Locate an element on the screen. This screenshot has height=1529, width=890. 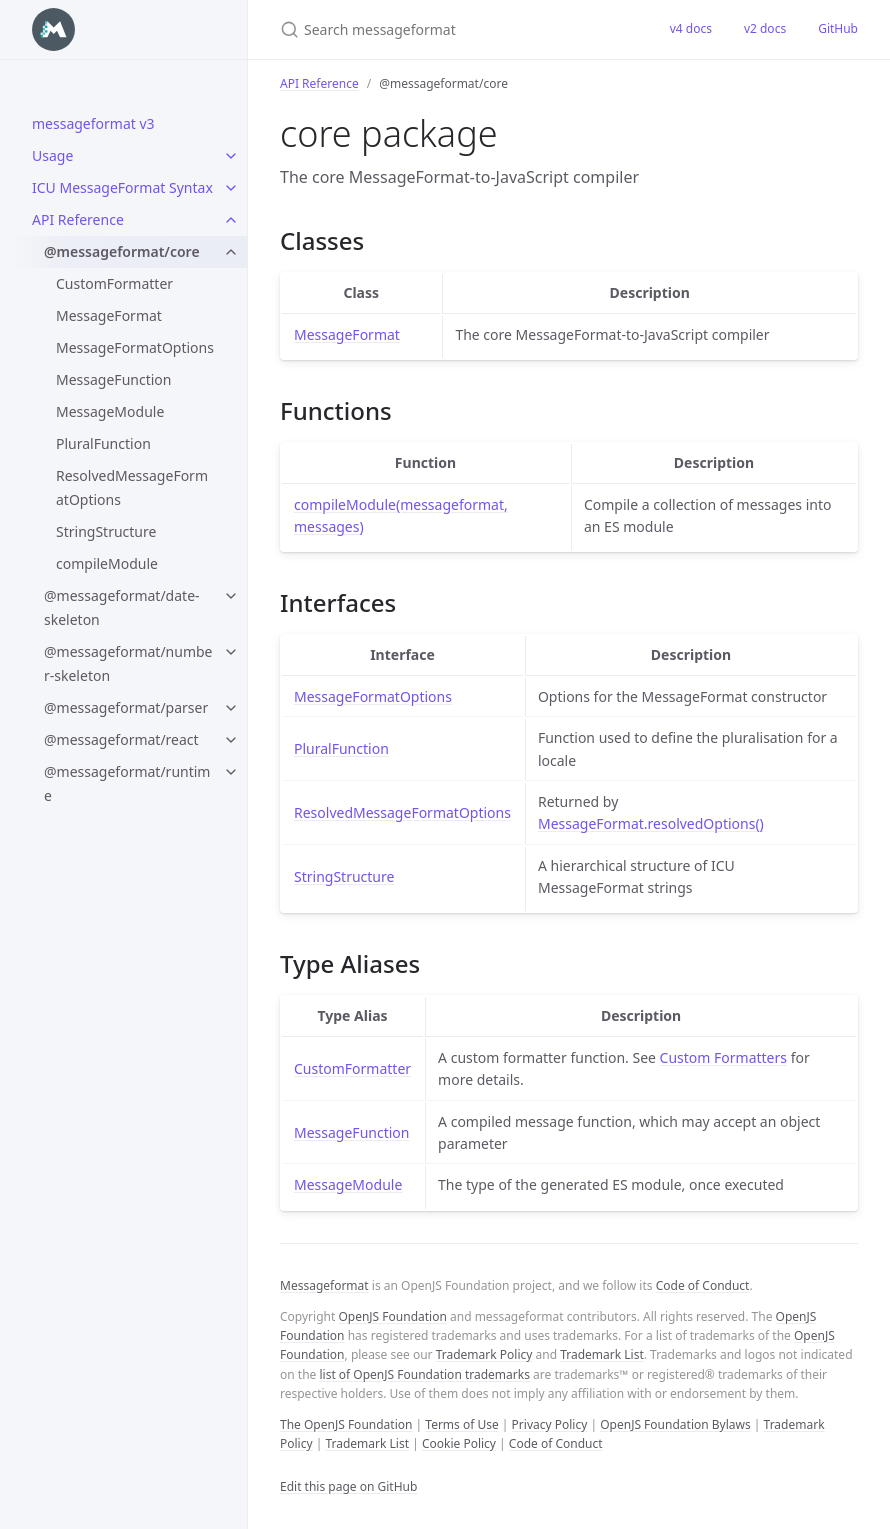
[toggle items in @messageformat/date-skeleton category] is located at coordinates (231, 596).